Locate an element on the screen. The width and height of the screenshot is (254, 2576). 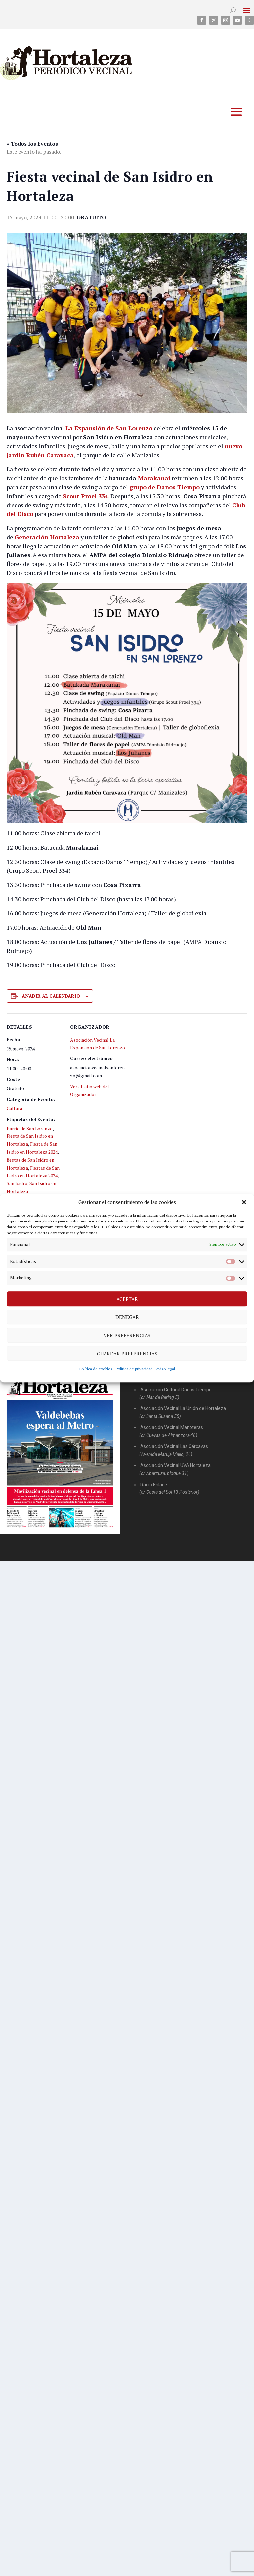
Denegar is located at coordinates (127, 1317).